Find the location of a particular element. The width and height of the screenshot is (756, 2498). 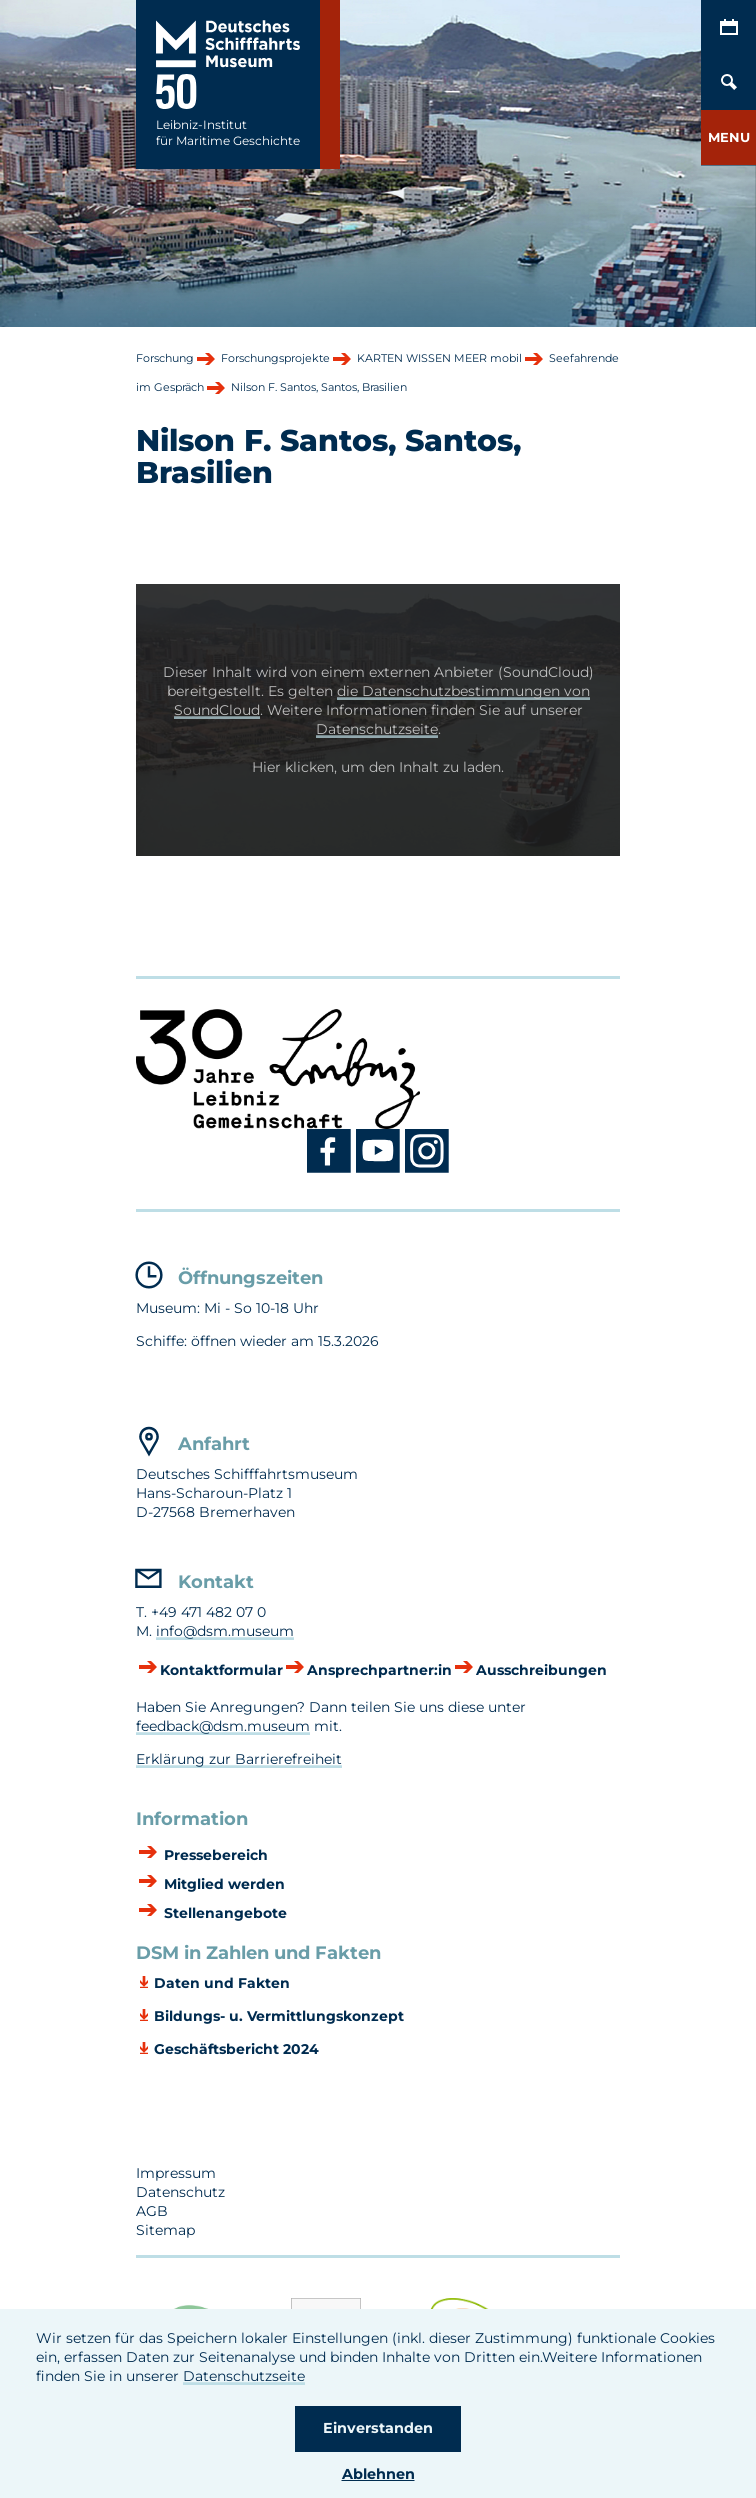

Sitemap is located at coordinates (165, 2230).